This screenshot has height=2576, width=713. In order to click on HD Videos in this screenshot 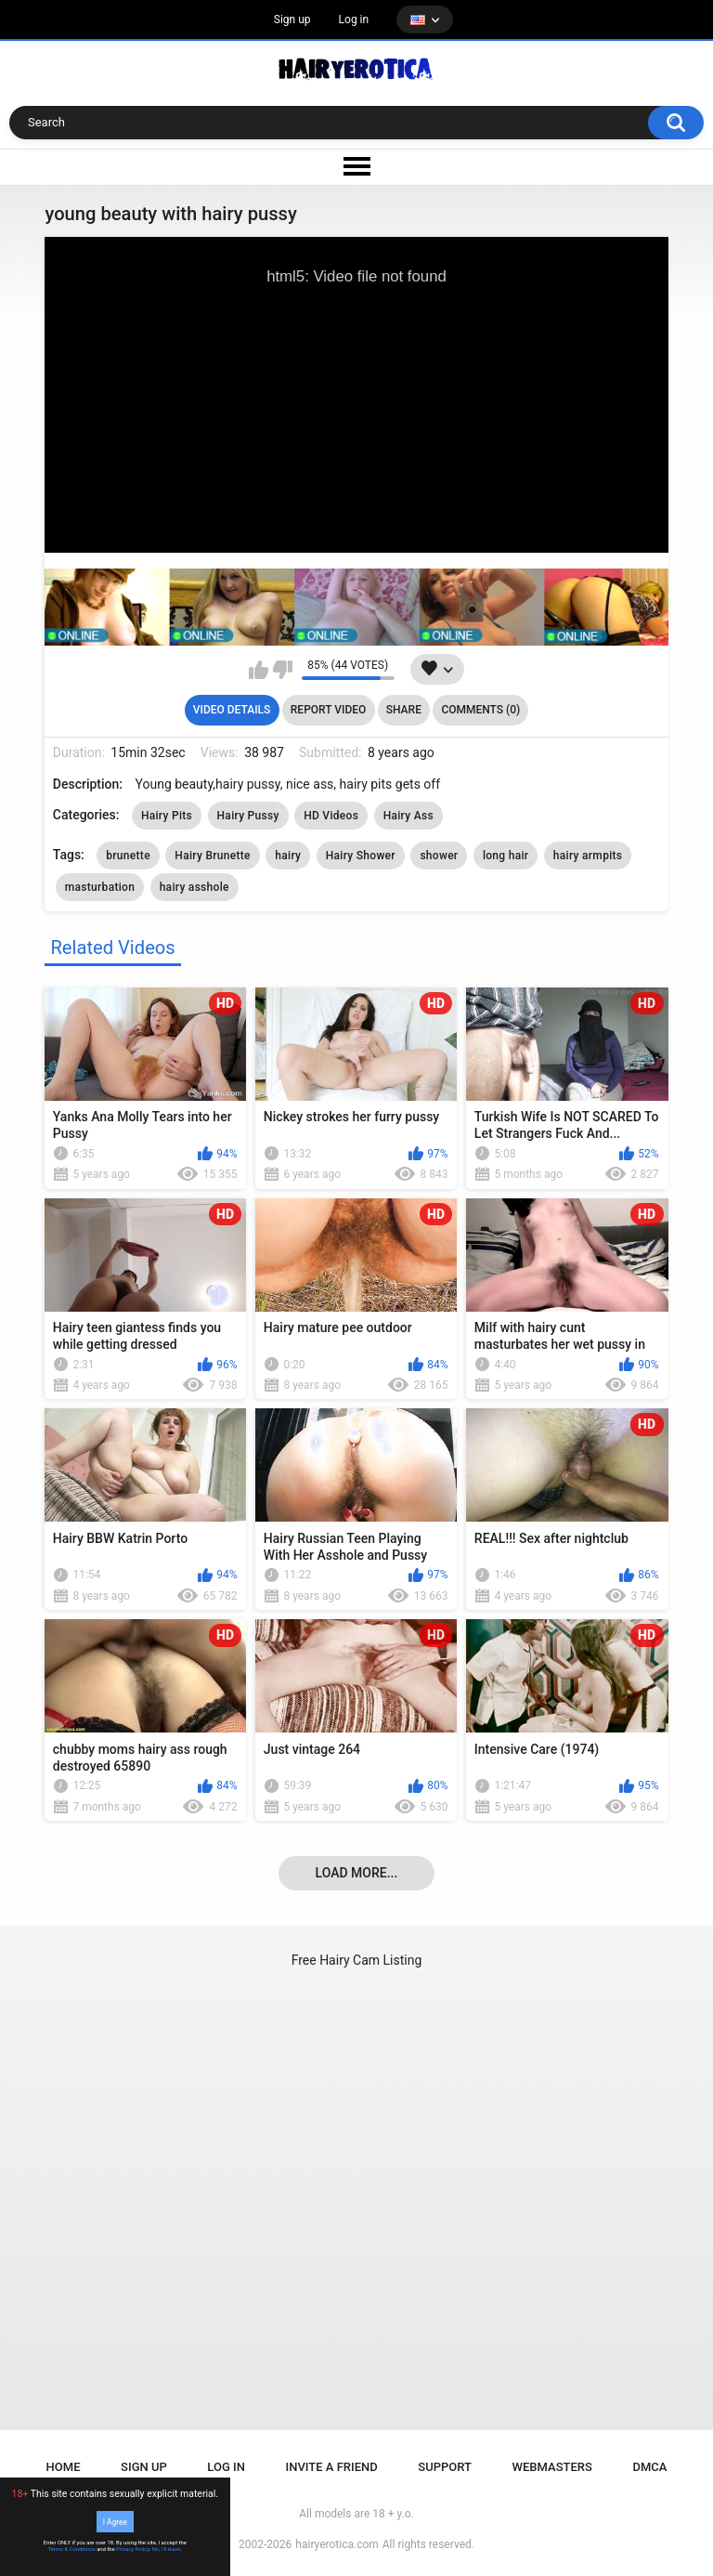, I will do `click(331, 815)`.